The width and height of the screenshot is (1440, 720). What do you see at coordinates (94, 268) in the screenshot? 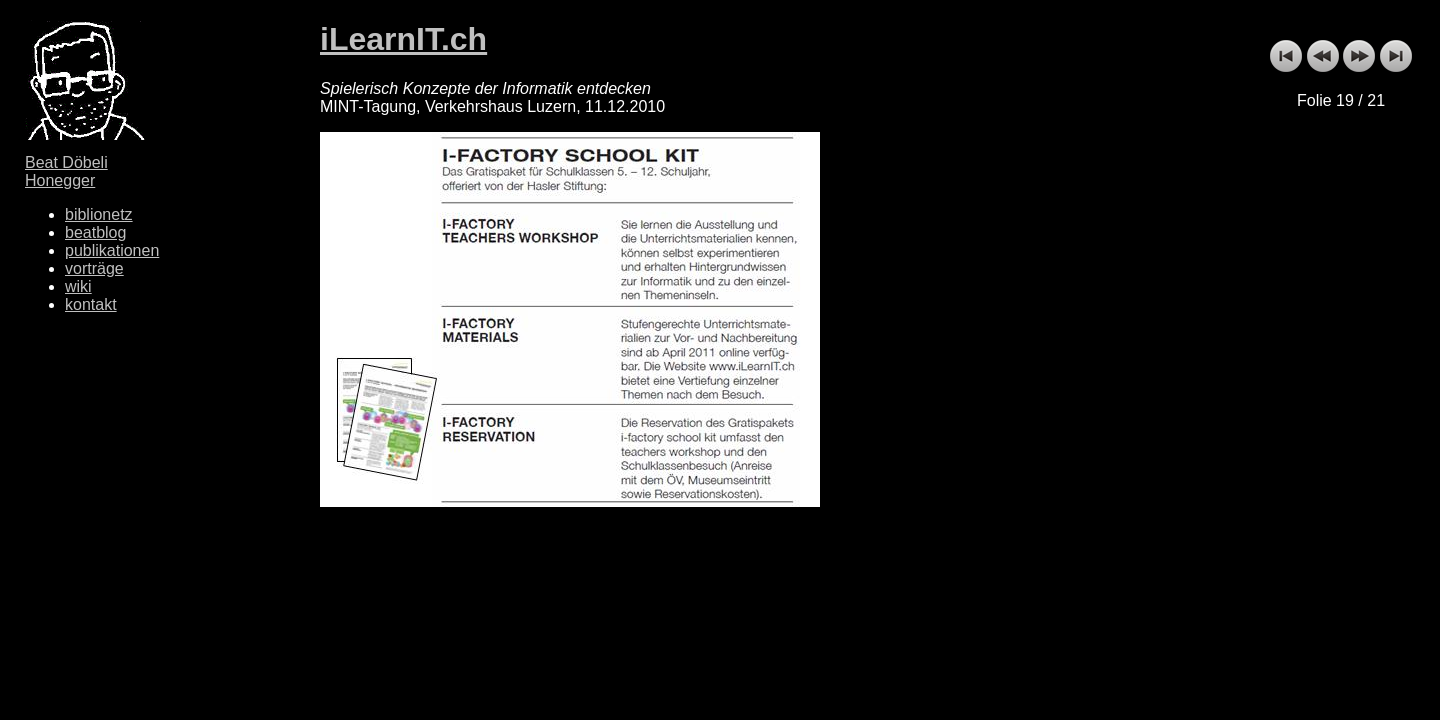
I see `vorträge` at bounding box center [94, 268].